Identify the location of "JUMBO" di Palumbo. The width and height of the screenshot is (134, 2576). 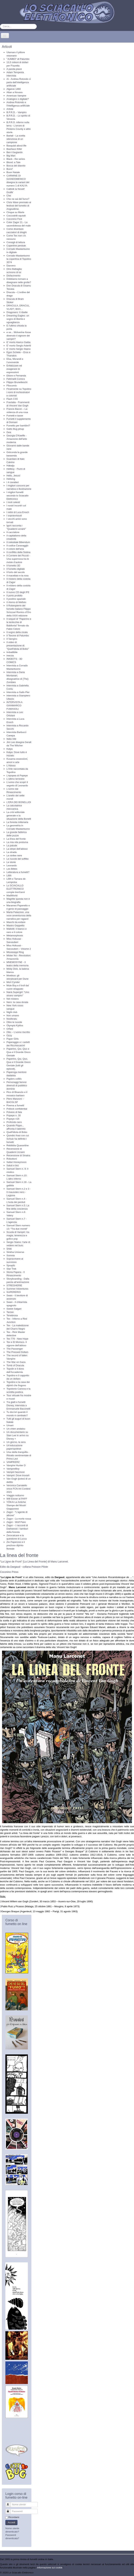
(17, 59).